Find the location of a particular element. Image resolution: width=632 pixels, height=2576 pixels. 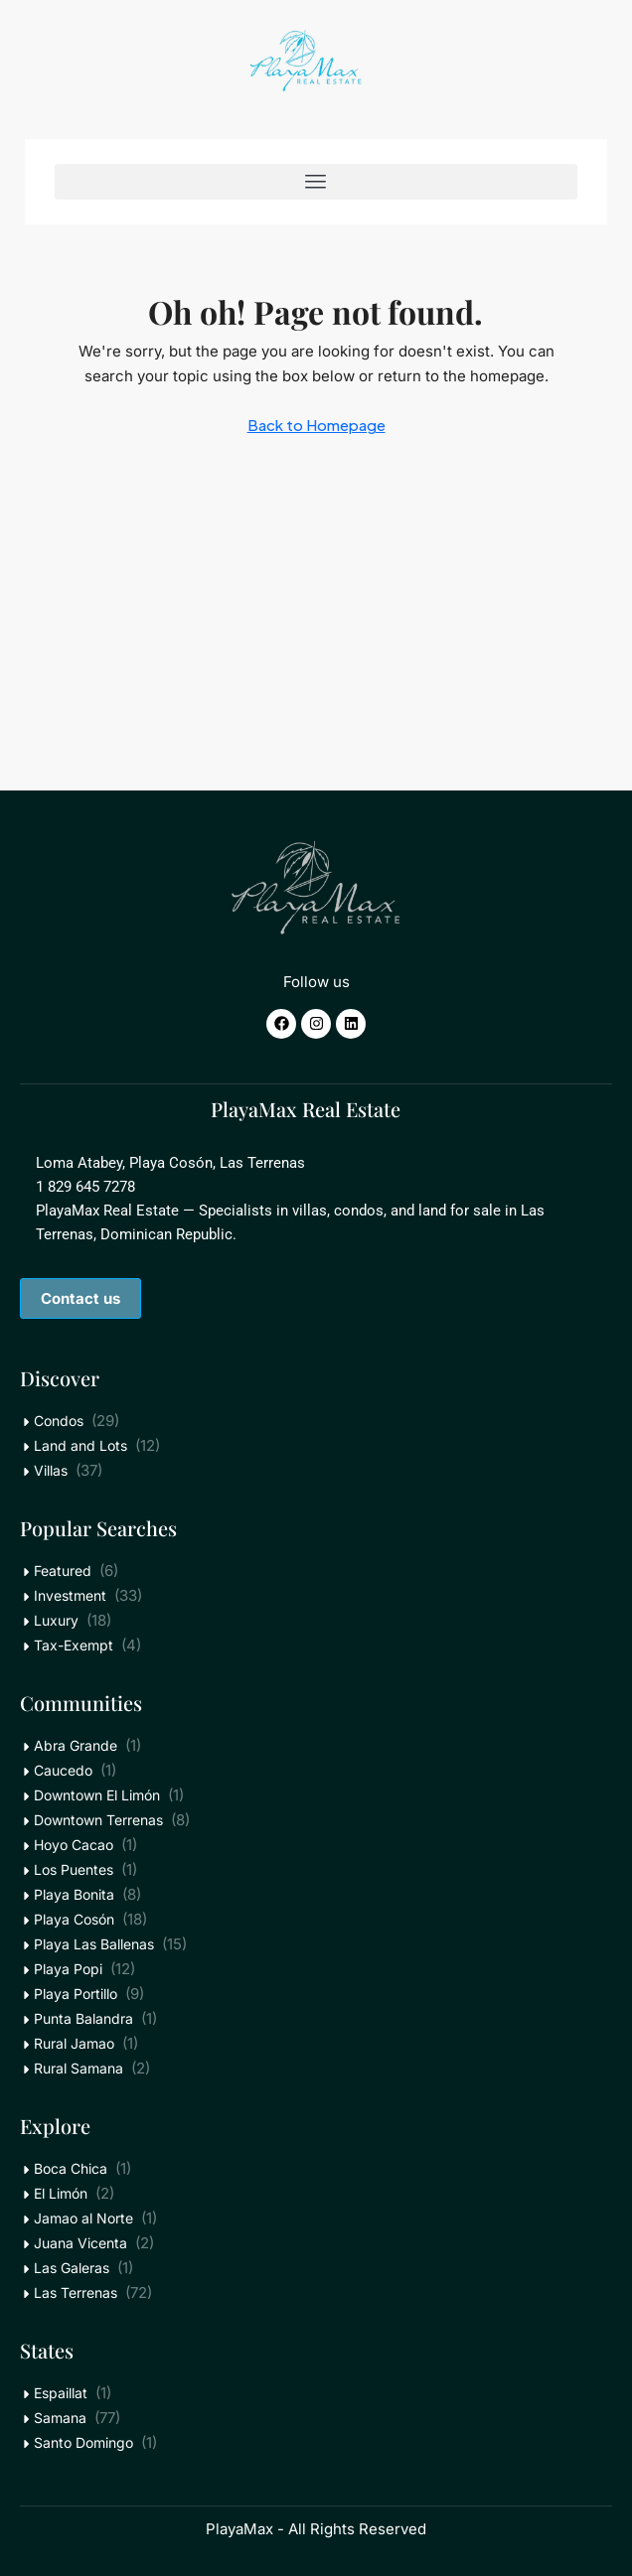

Playa Portillo is located at coordinates (75, 1993).